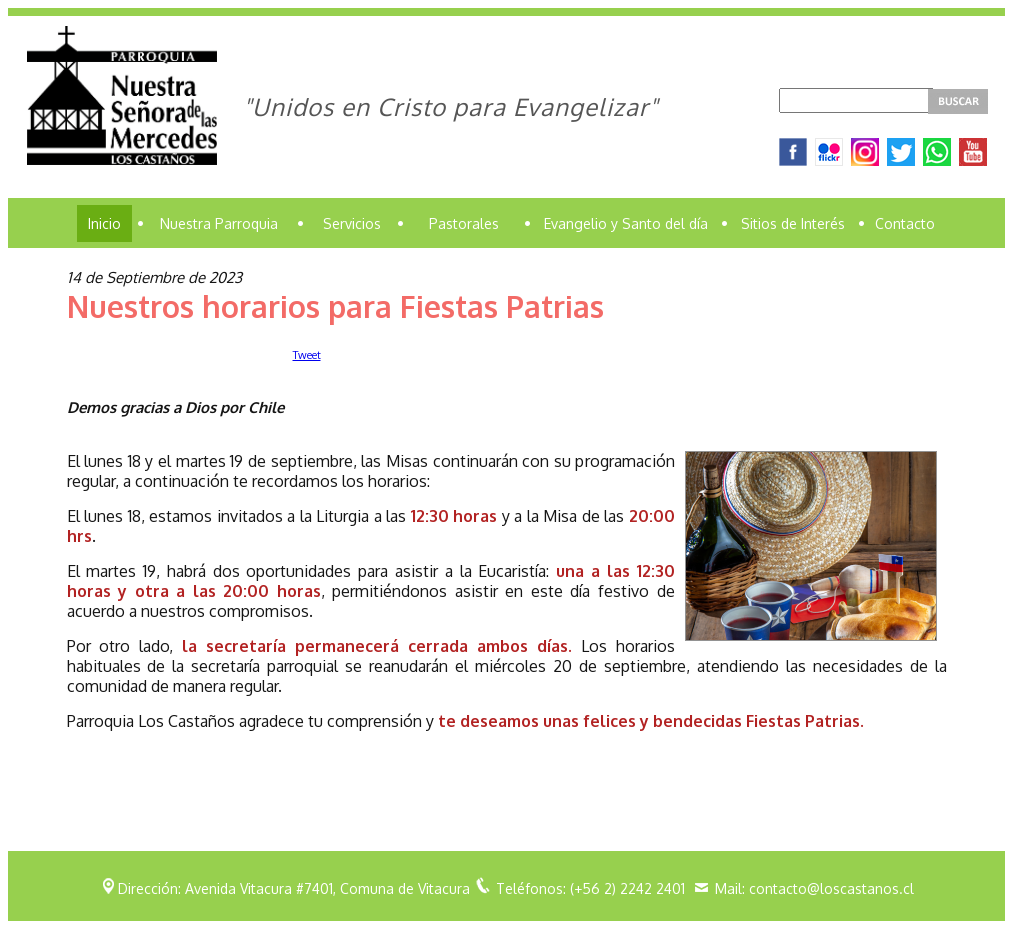 This screenshot has width=1013, height=929. Describe the element at coordinates (219, 223) in the screenshot. I see `Nuestra Parroquia` at that location.